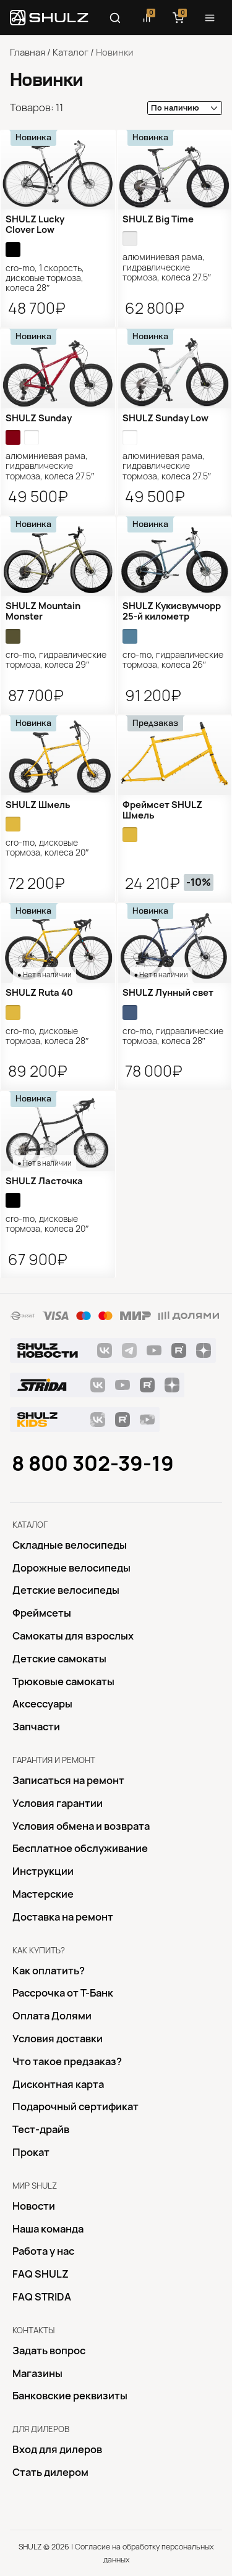  What do you see at coordinates (43, 611) in the screenshot?
I see `SHULZ Mountain Monster` at bounding box center [43, 611].